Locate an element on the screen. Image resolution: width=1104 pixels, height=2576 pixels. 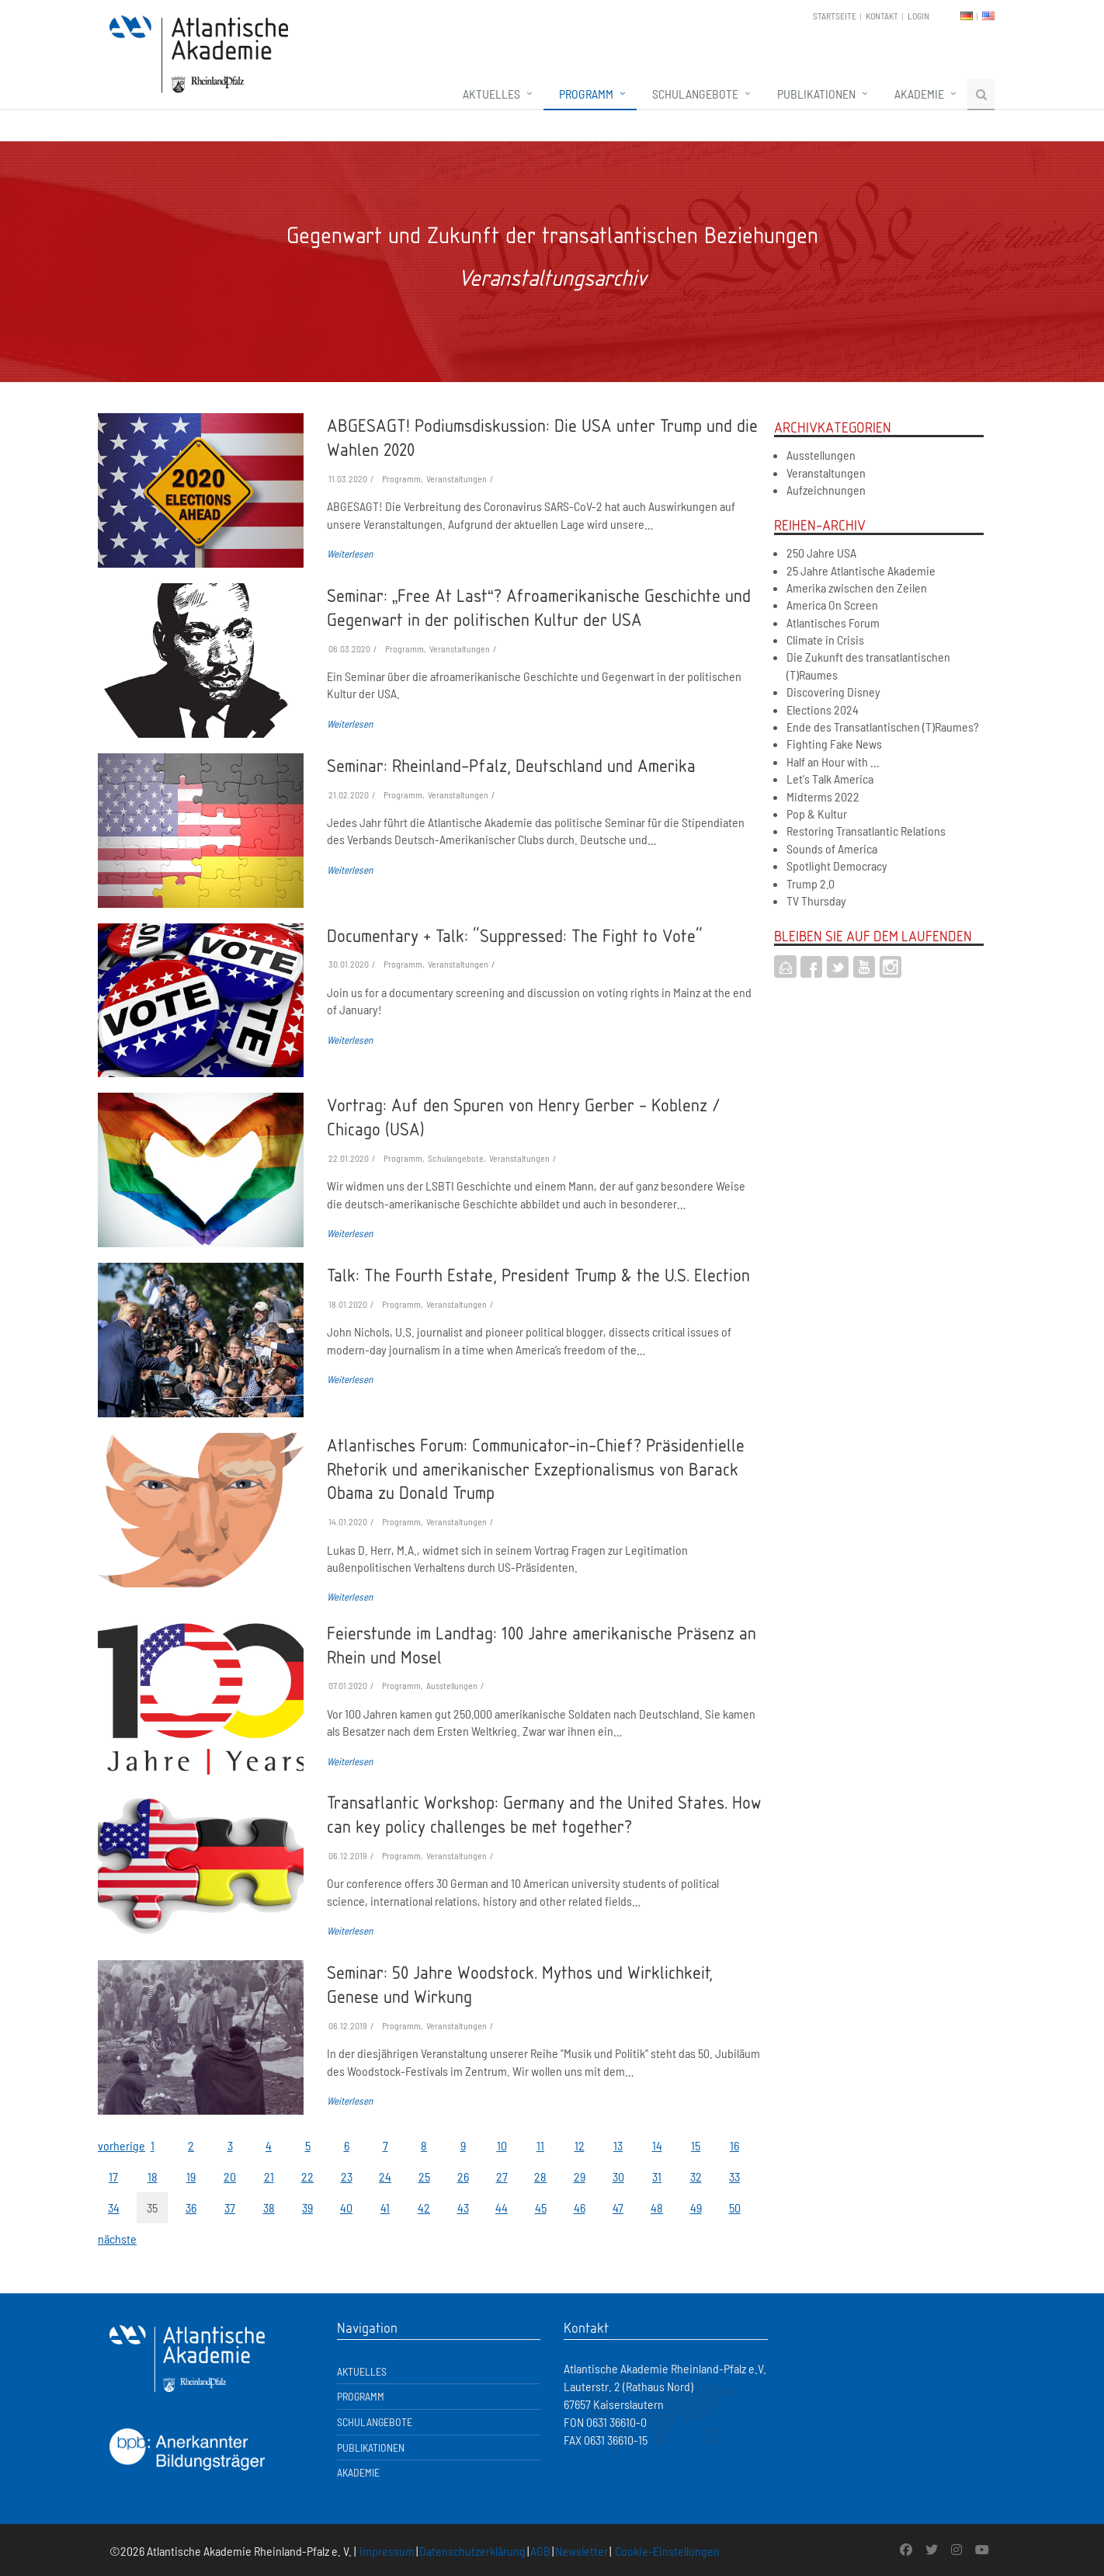
Aufzeichnungen is located at coordinates (826, 489).